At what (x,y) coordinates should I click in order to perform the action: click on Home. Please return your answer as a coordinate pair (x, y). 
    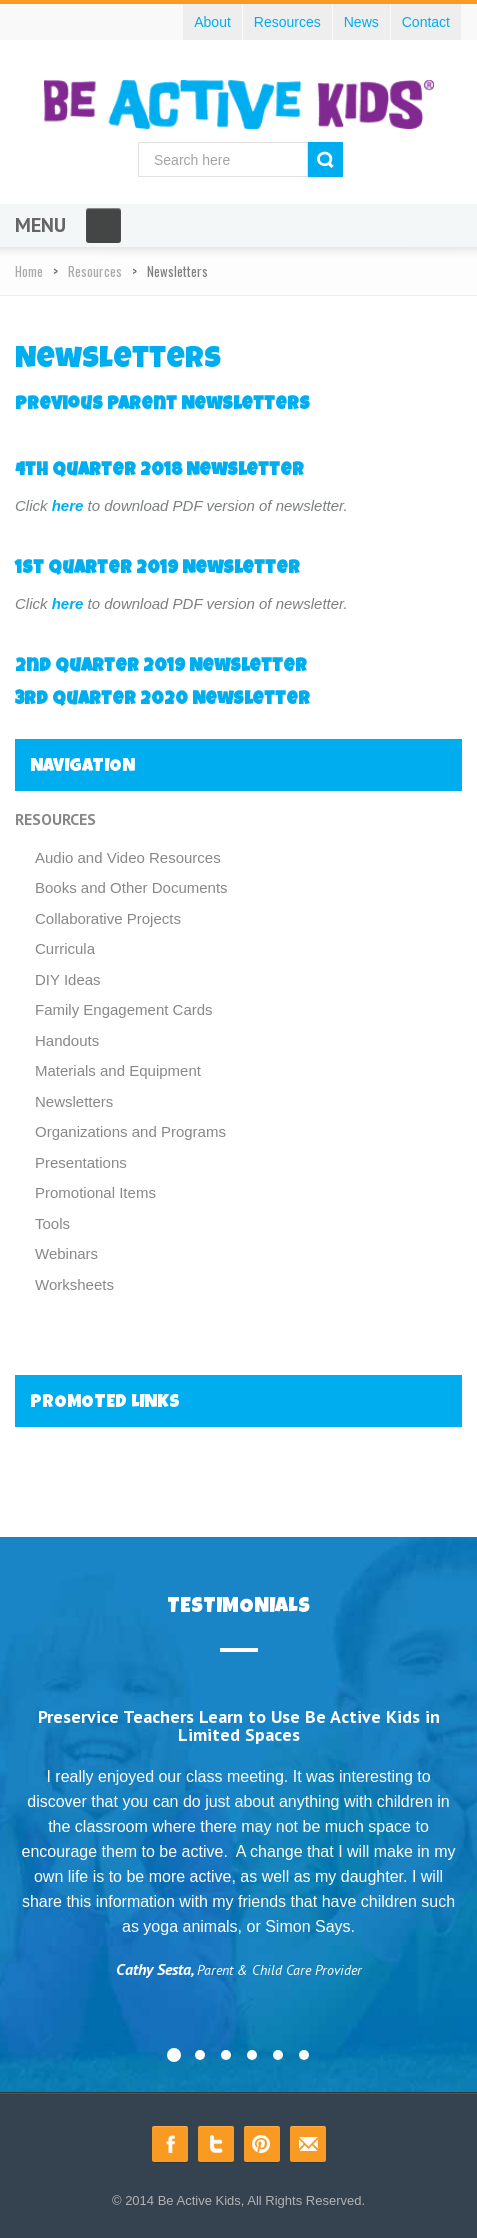
    Looking at the image, I should click on (29, 271).